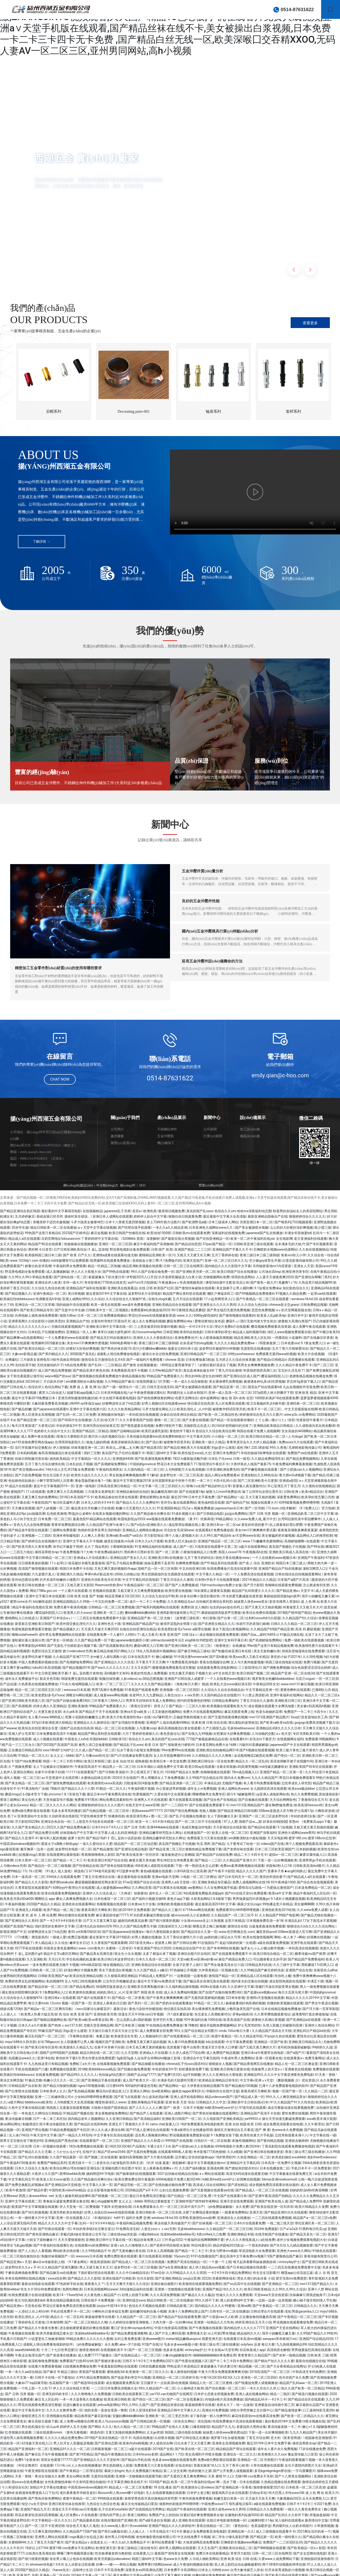  What do you see at coordinates (222, 2090) in the screenshot?
I see `华丽的外出在线中文版` at bounding box center [222, 2090].